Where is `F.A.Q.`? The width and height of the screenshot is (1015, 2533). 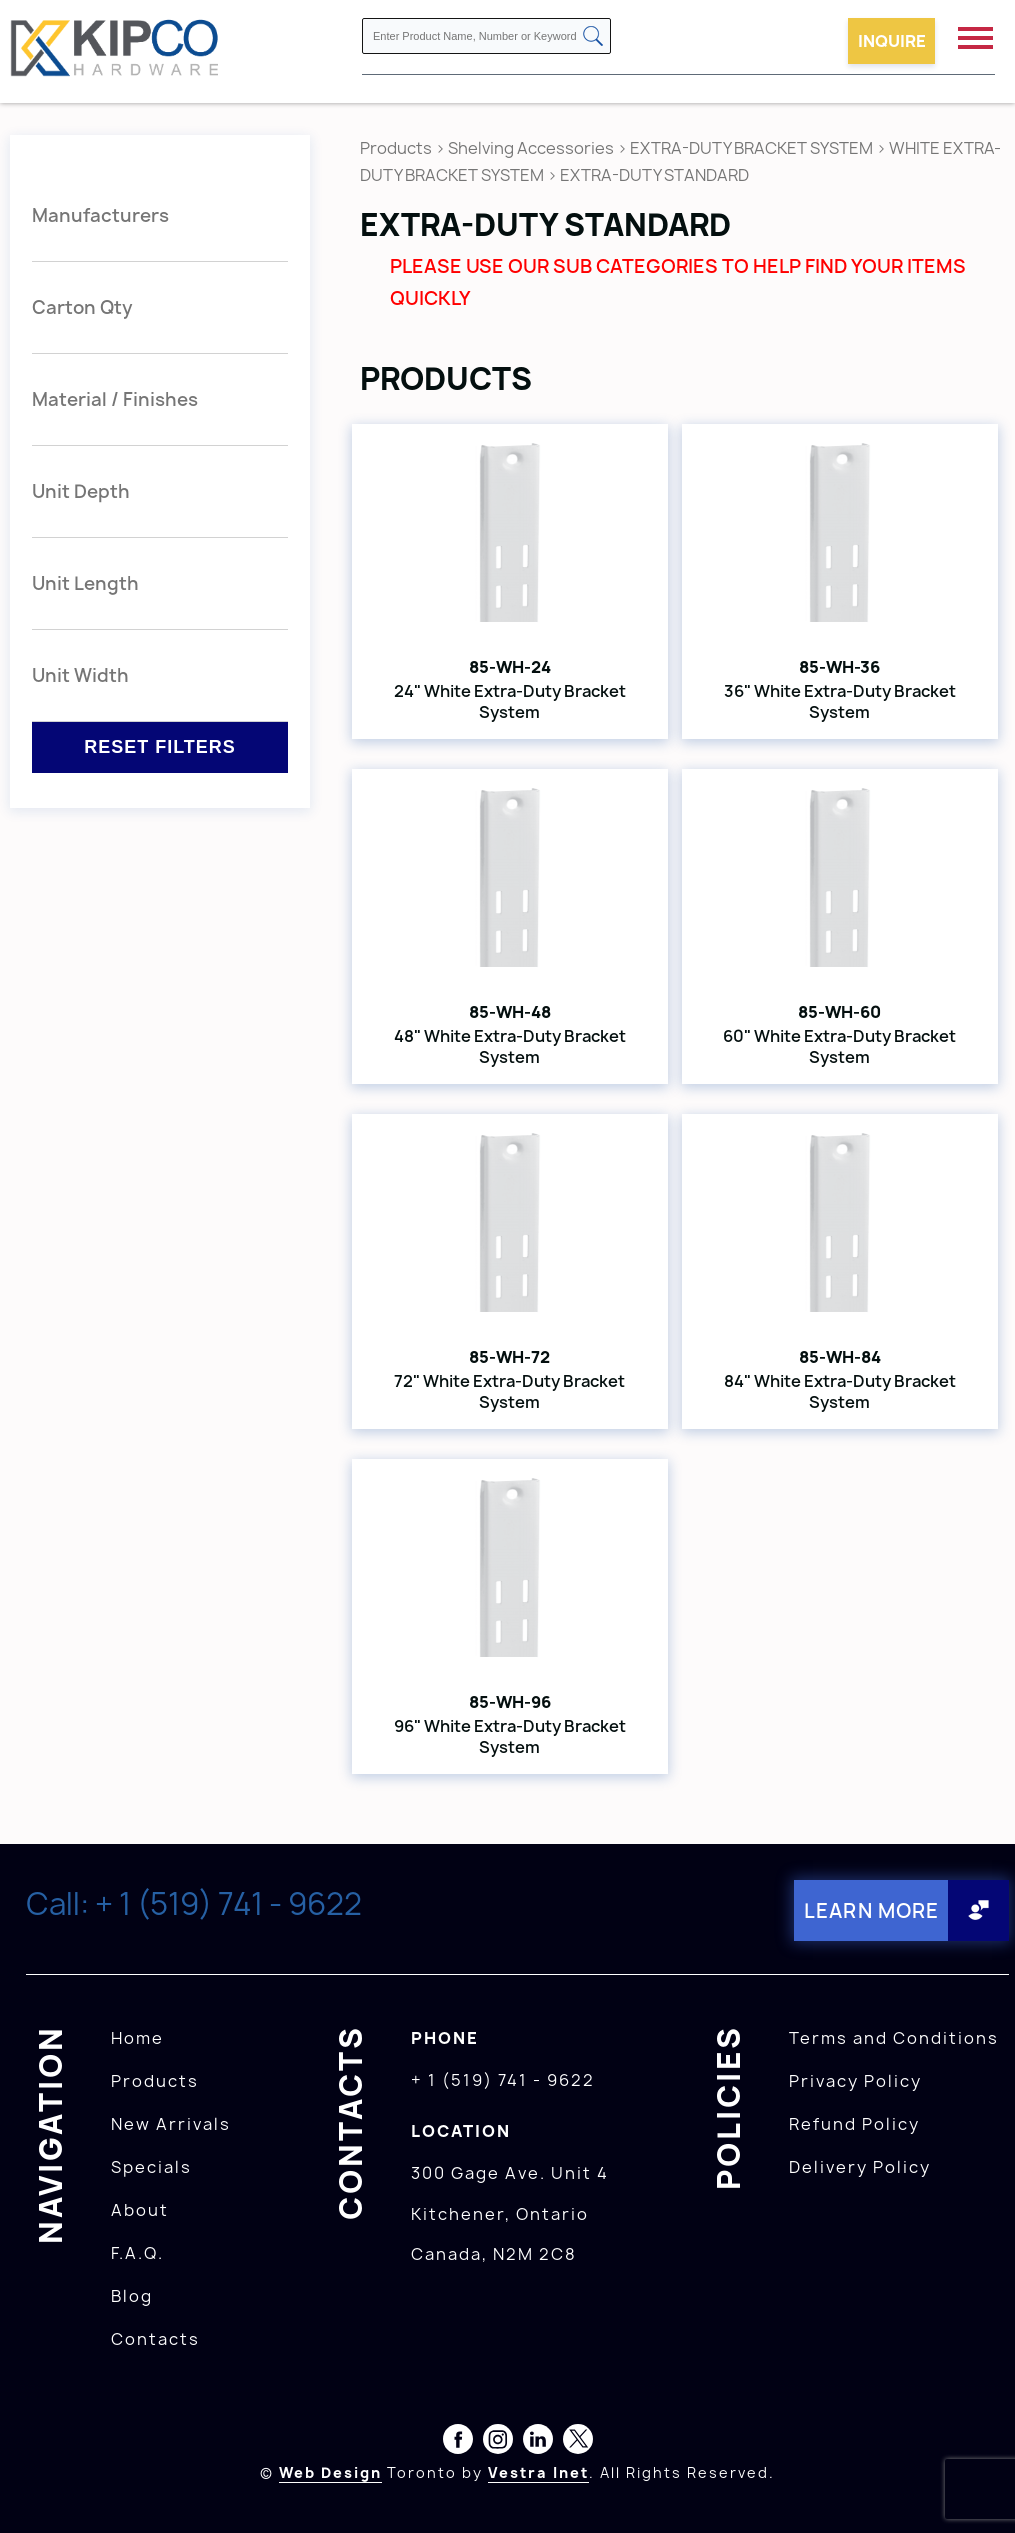
F.A.Q. is located at coordinates (137, 2251).